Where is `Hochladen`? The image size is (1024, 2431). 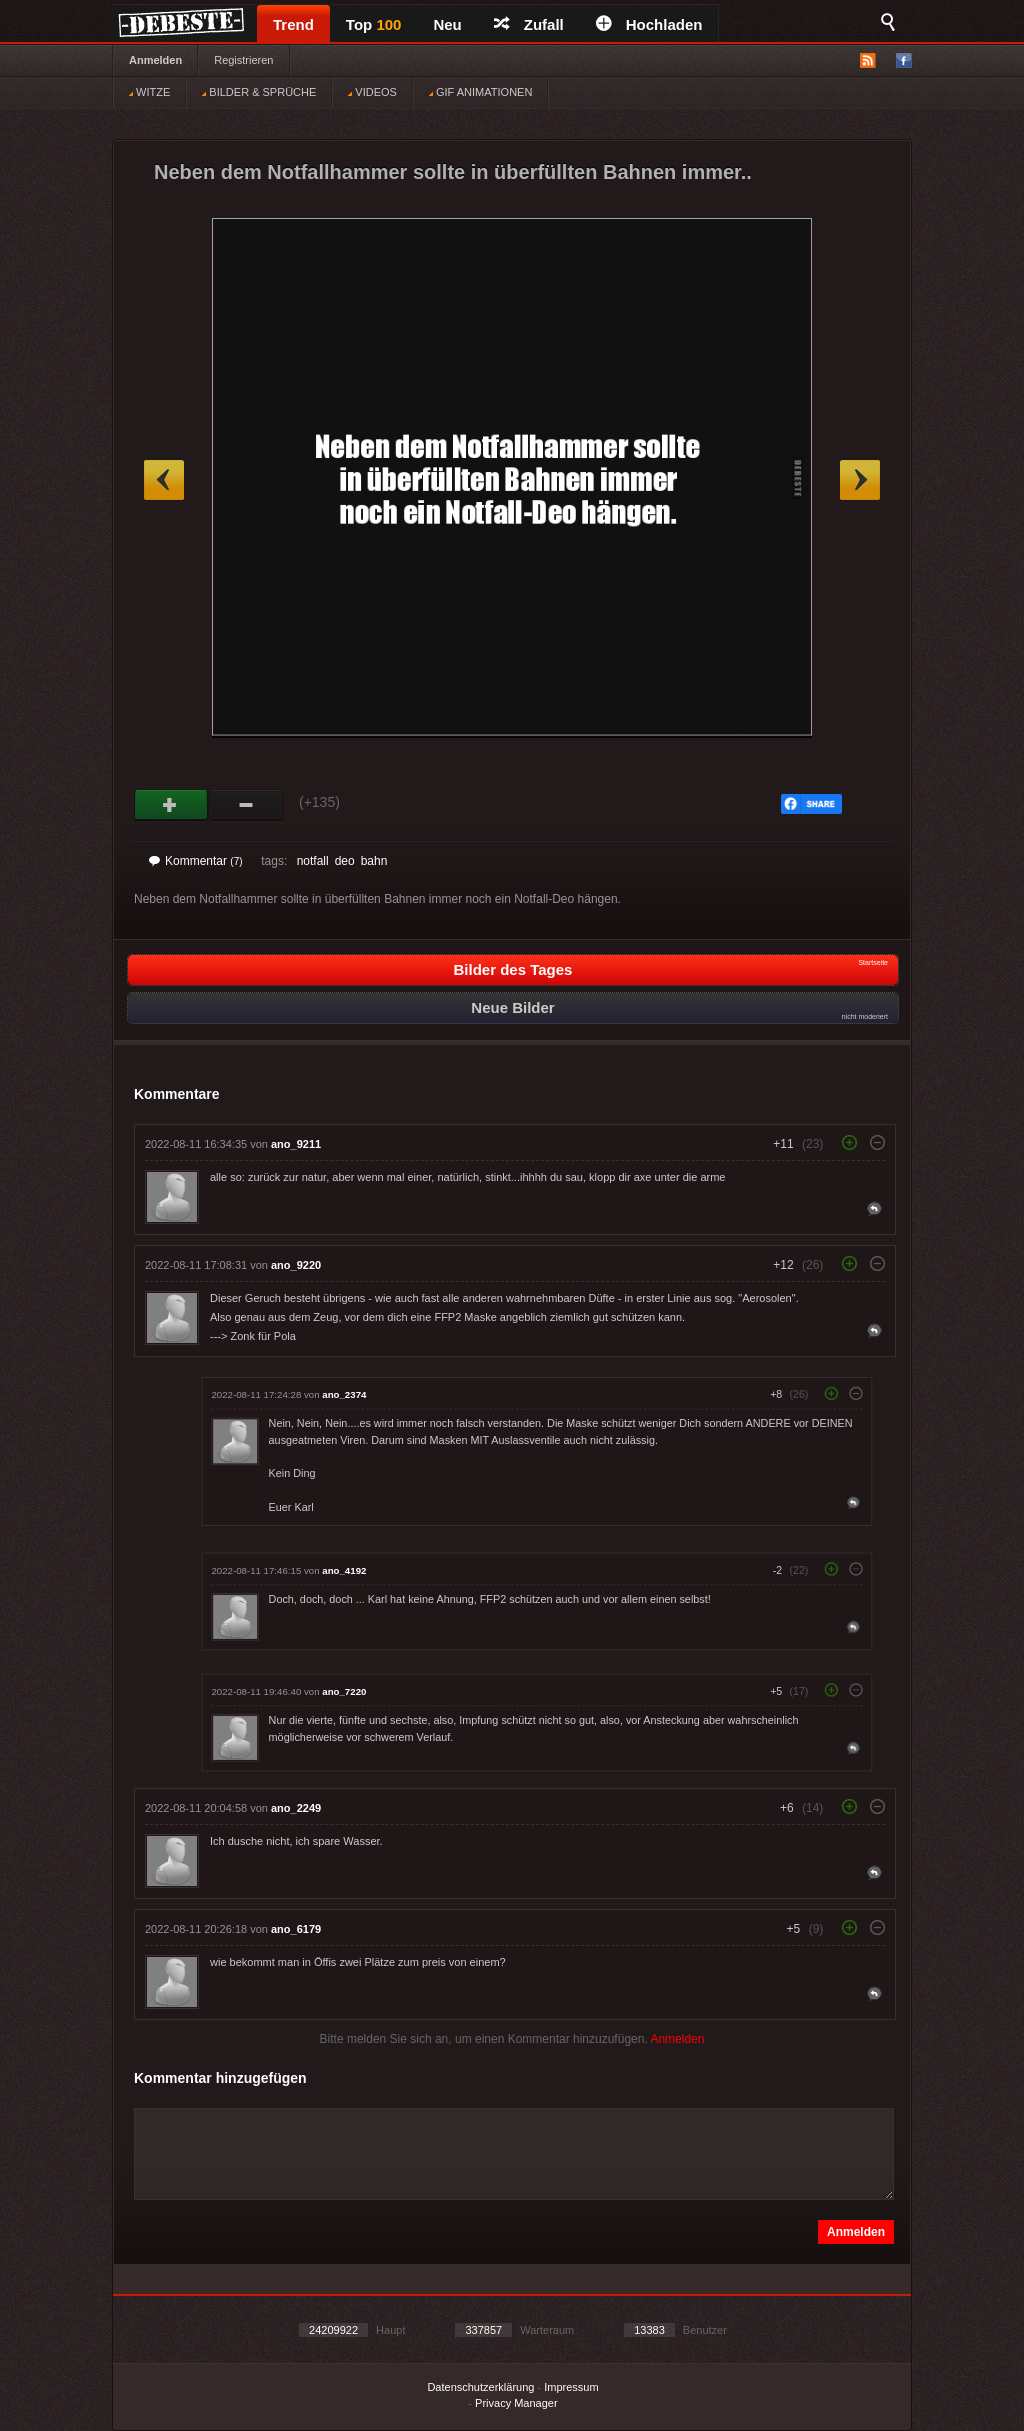
Hochladen is located at coordinates (649, 24).